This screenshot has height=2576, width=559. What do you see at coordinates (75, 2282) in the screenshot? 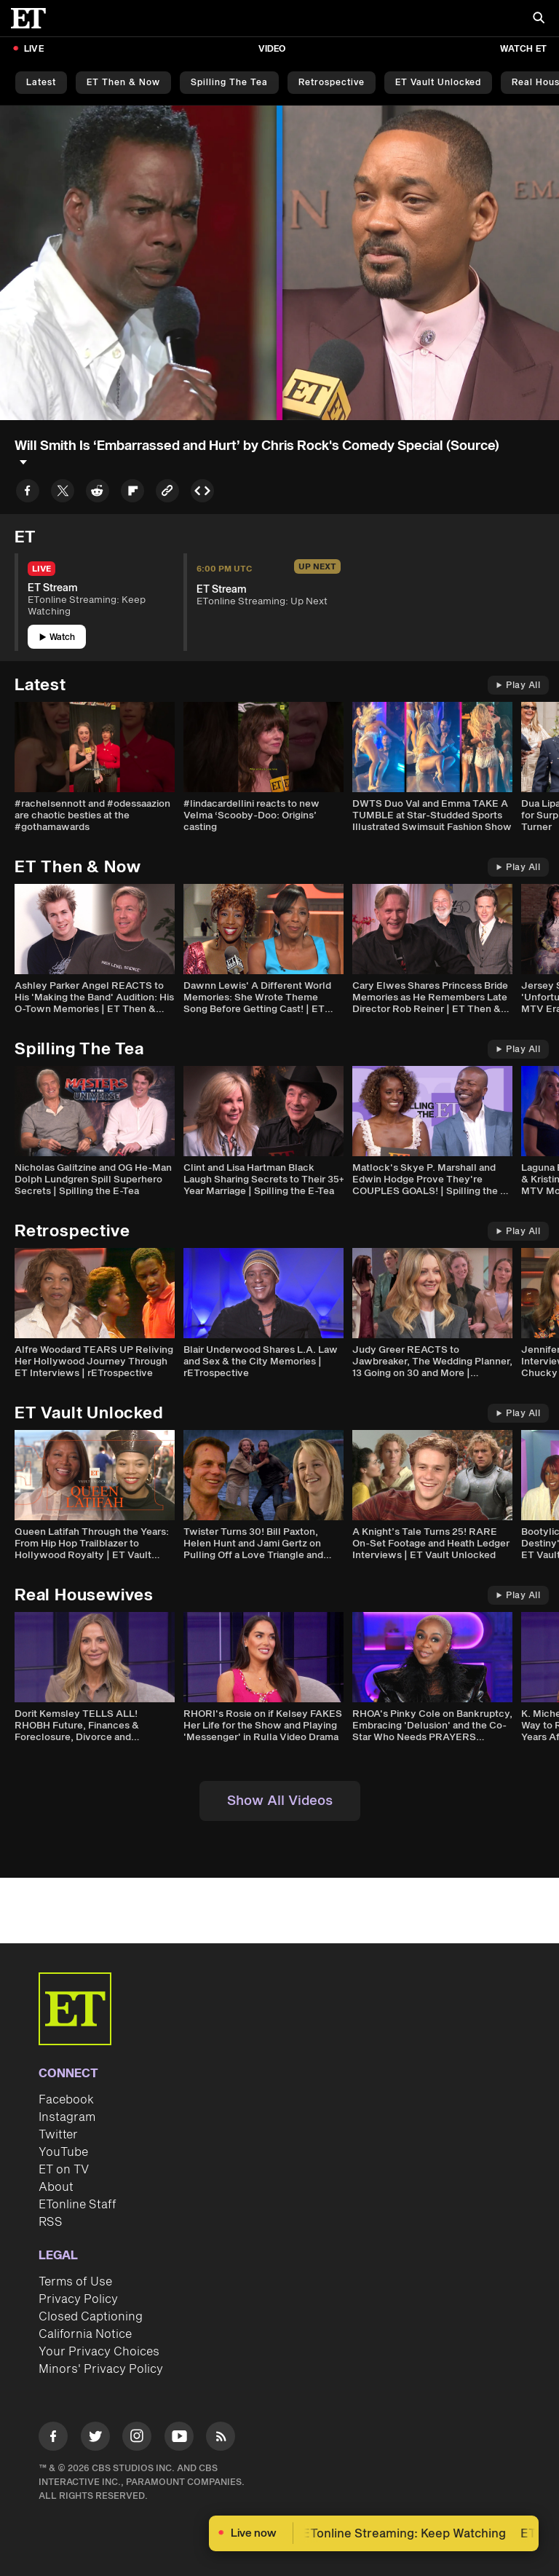
I see `Terms of Use` at bounding box center [75, 2282].